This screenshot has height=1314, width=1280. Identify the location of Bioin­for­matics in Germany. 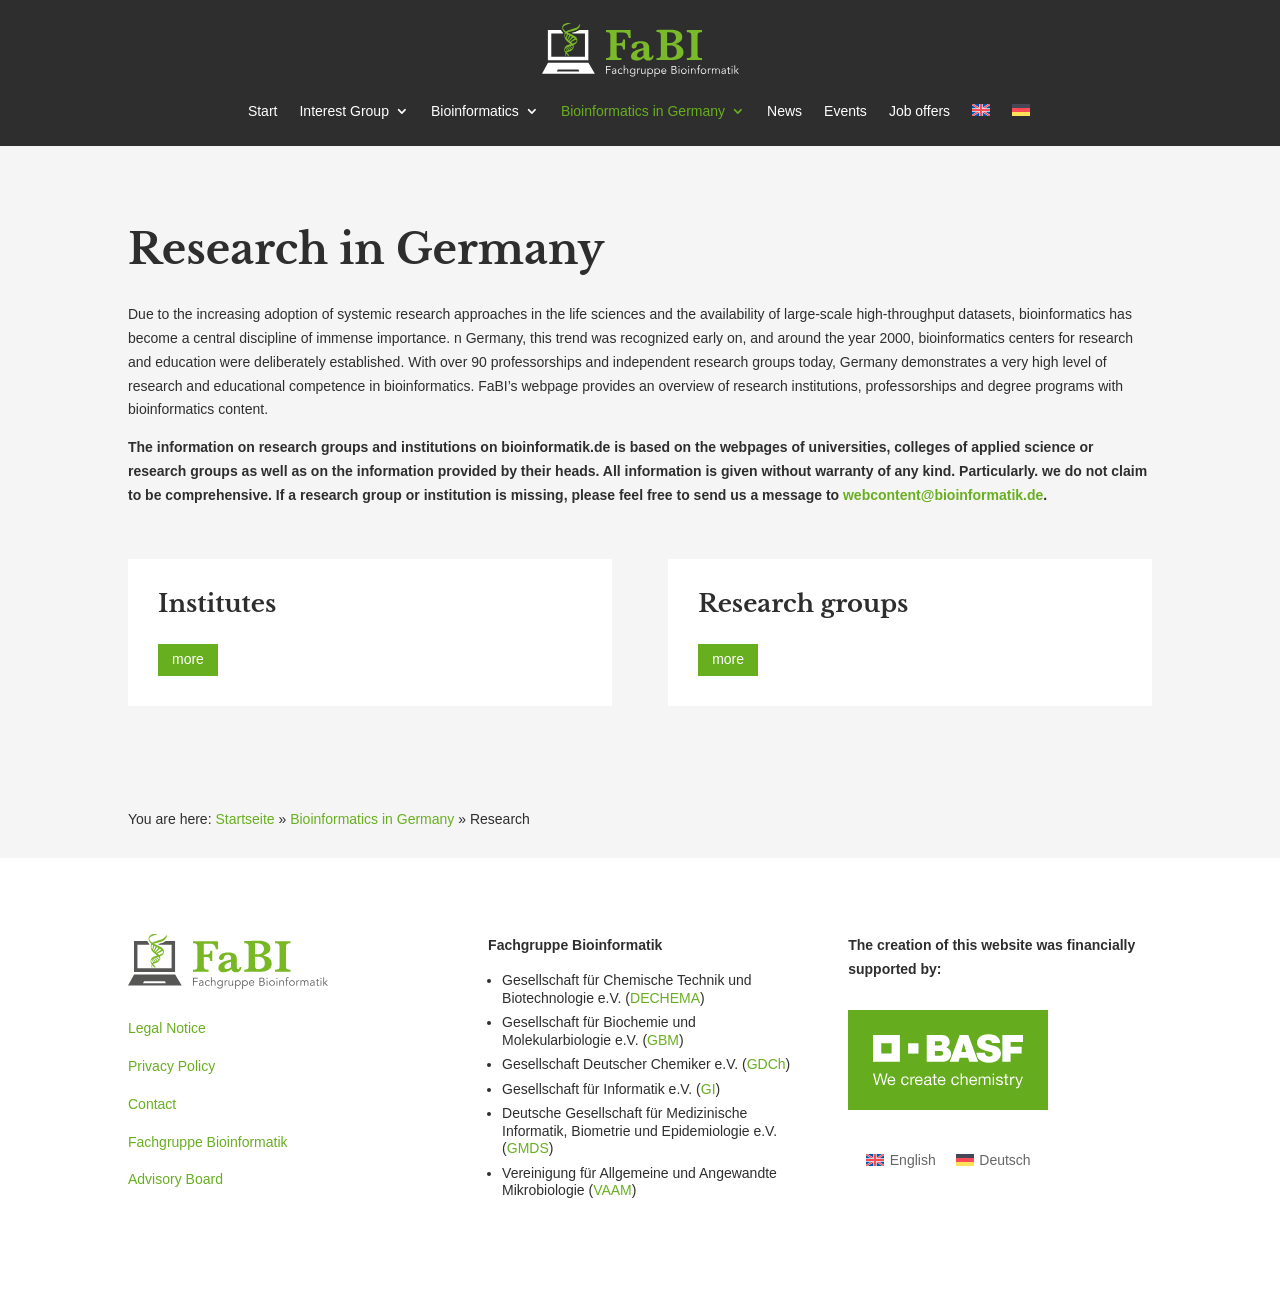
(643, 111).